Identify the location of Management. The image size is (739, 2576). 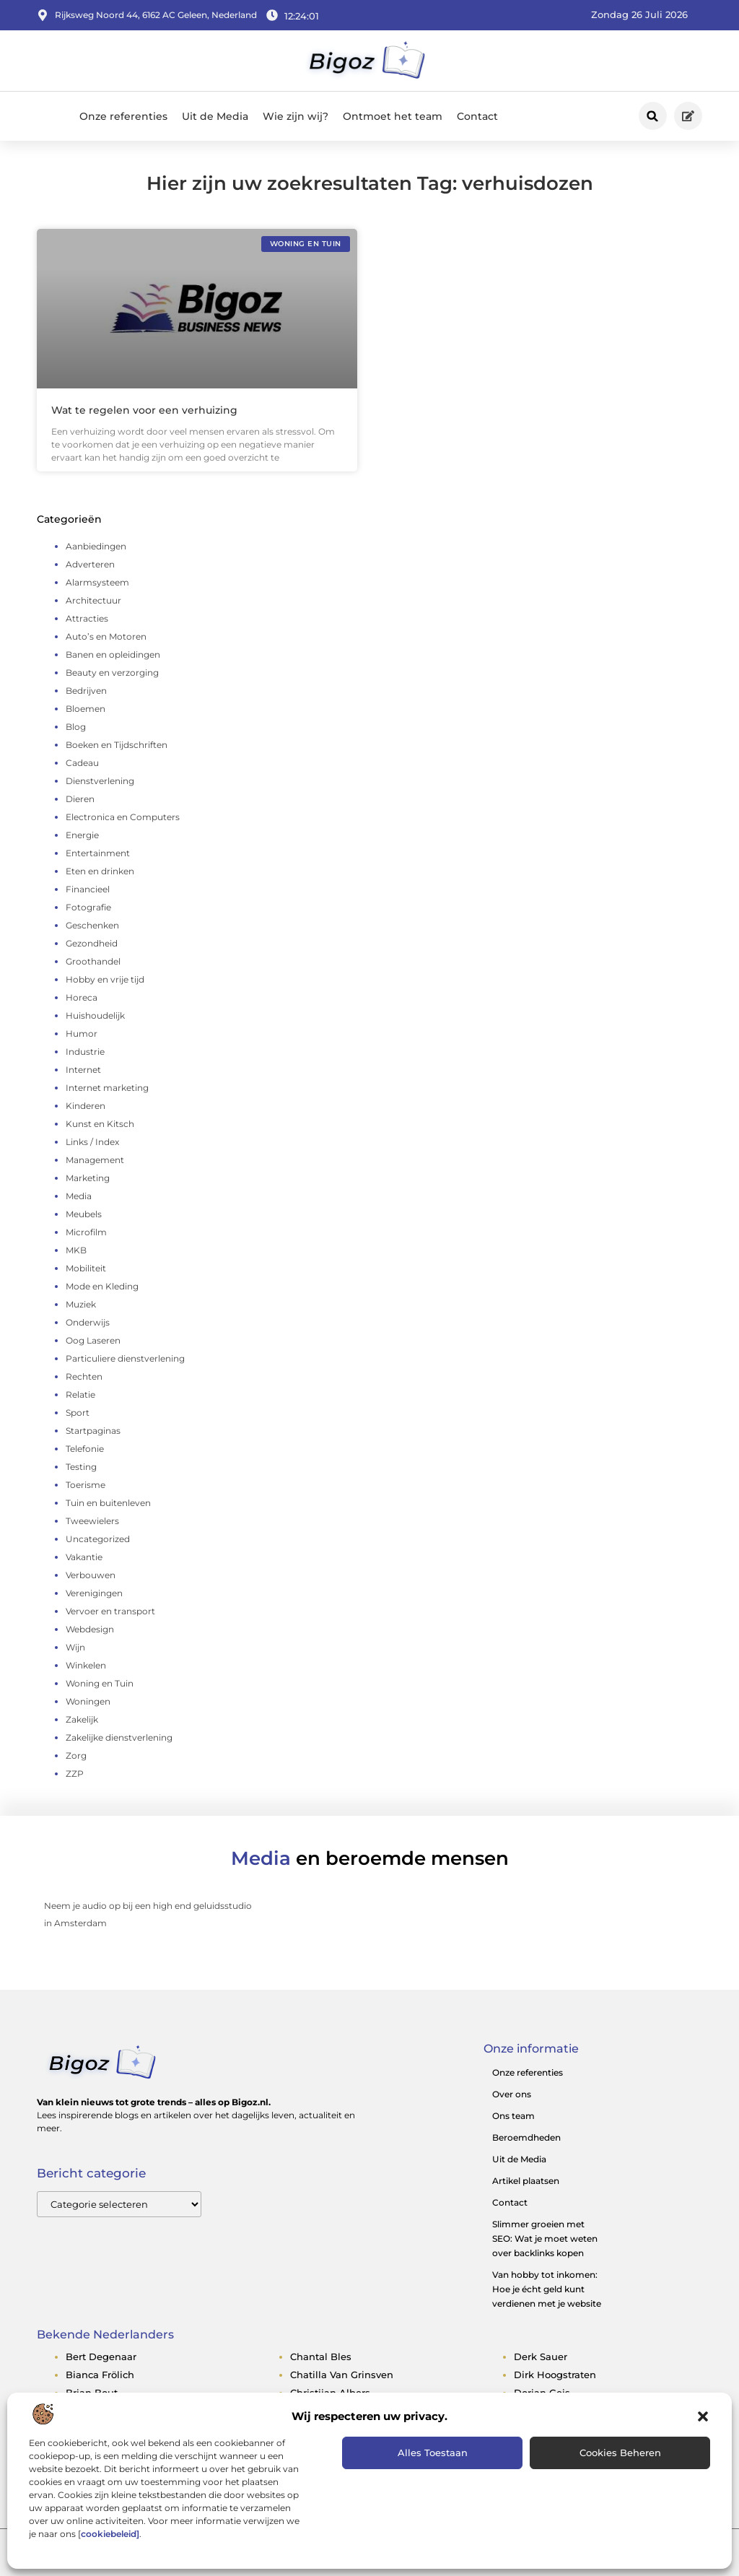
(95, 1159).